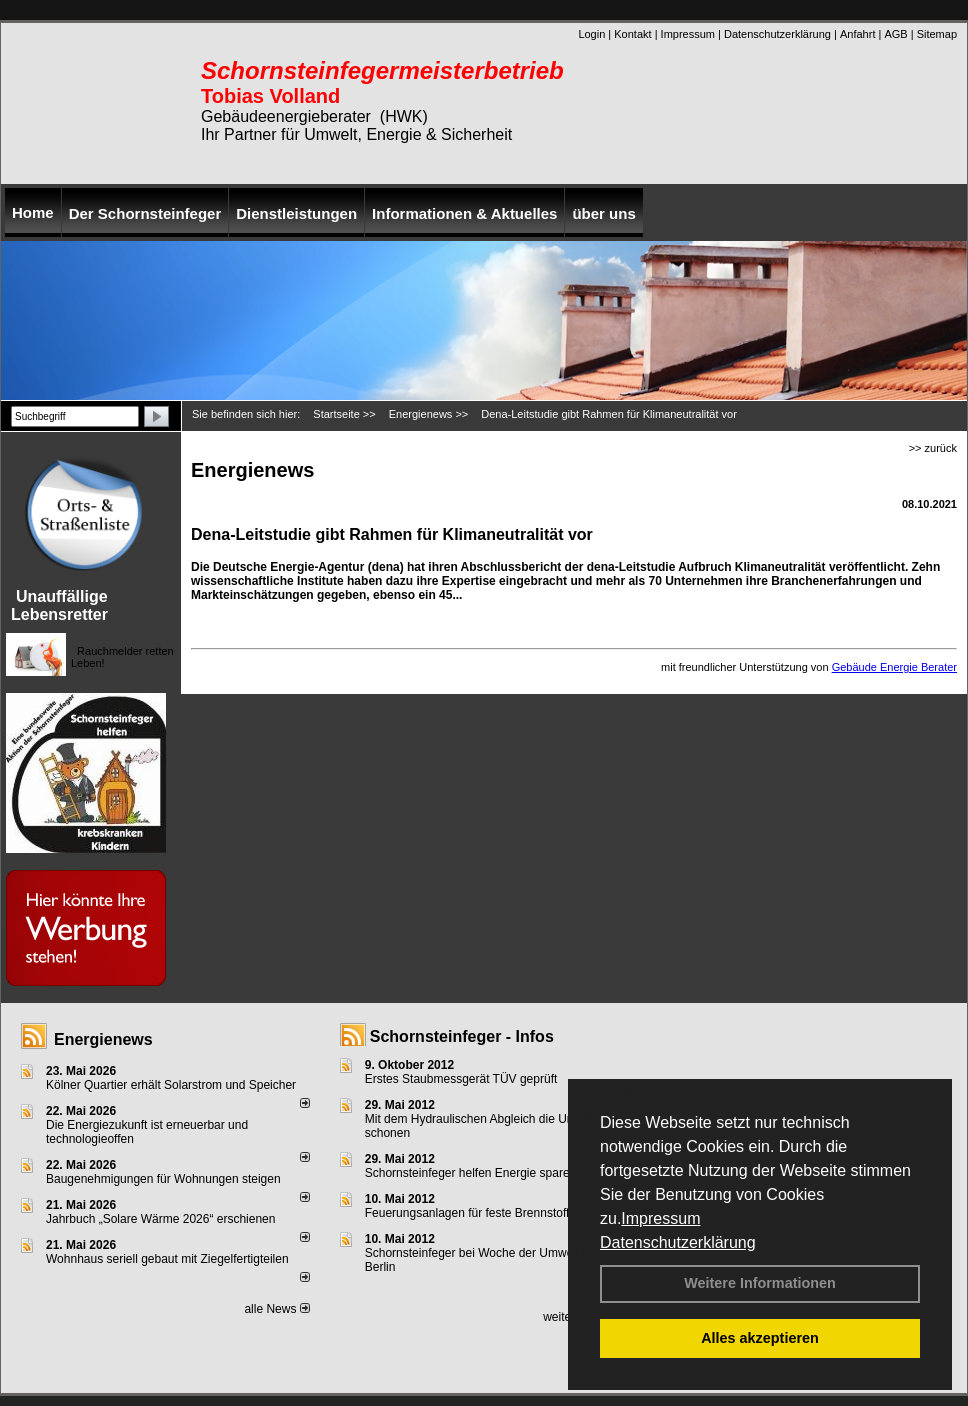  I want to click on AGB, so click(895, 34).